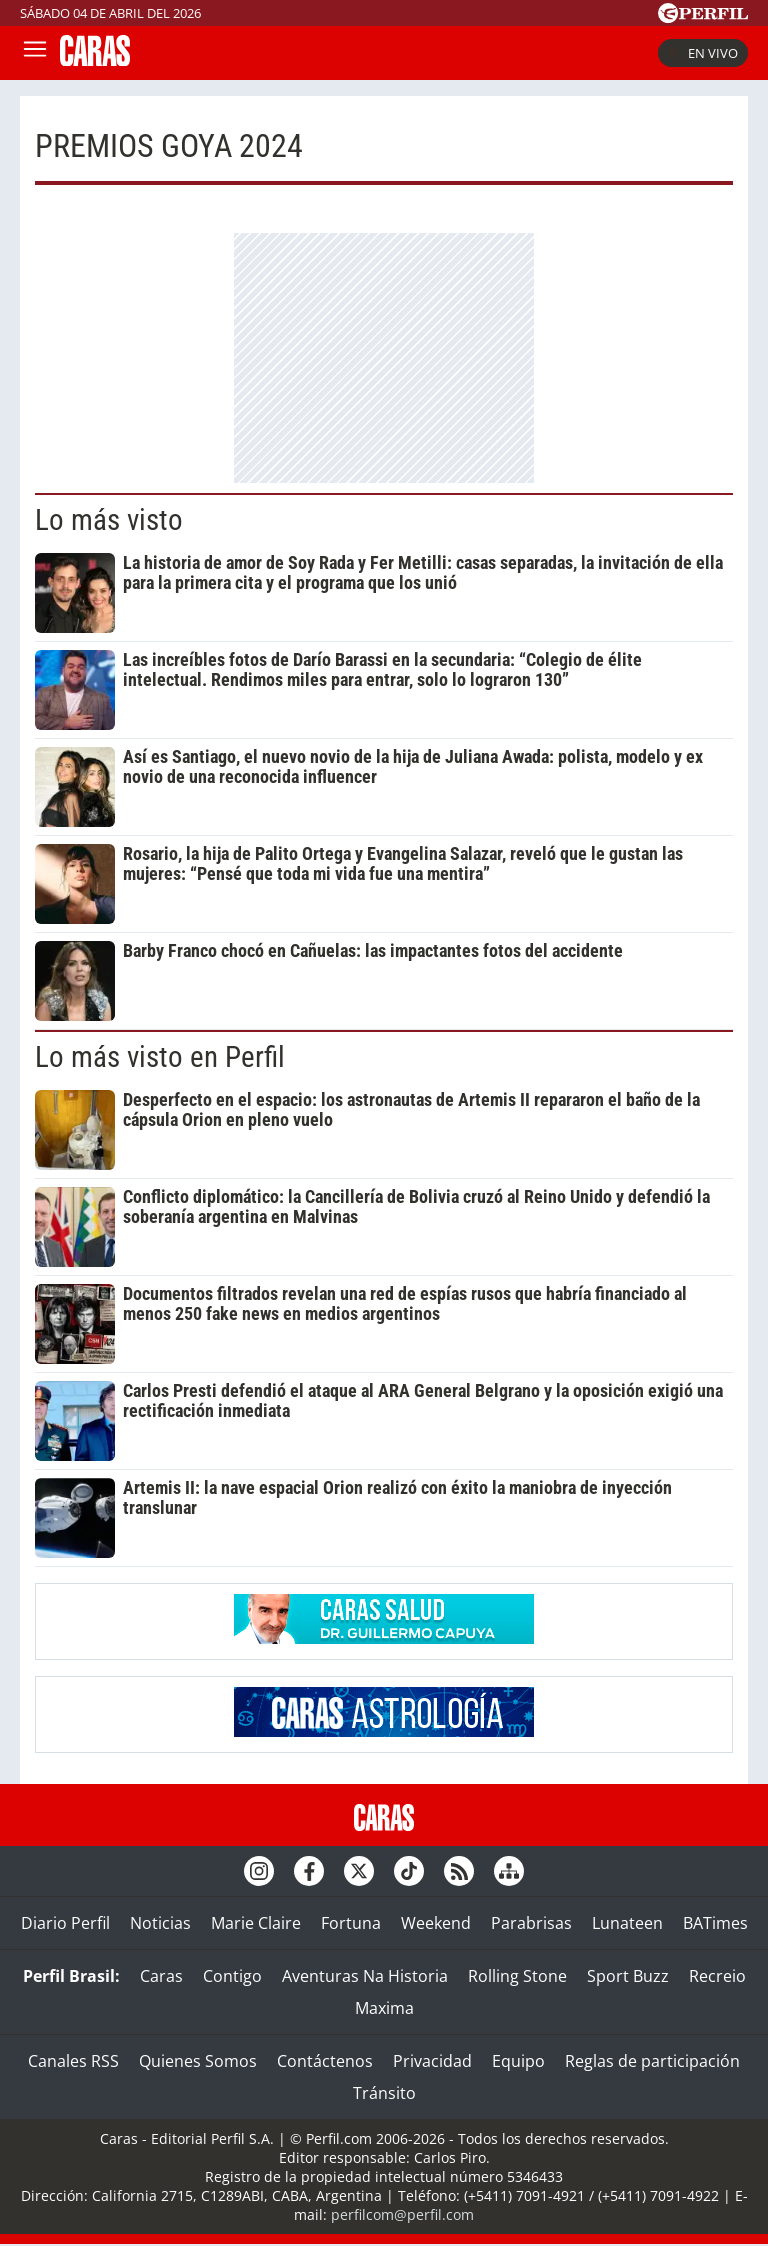 This screenshot has height=2246, width=768. What do you see at coordinates (432, 2061) in the screenshot?
I see `Privacidad` at bounding box center [432, 2061].